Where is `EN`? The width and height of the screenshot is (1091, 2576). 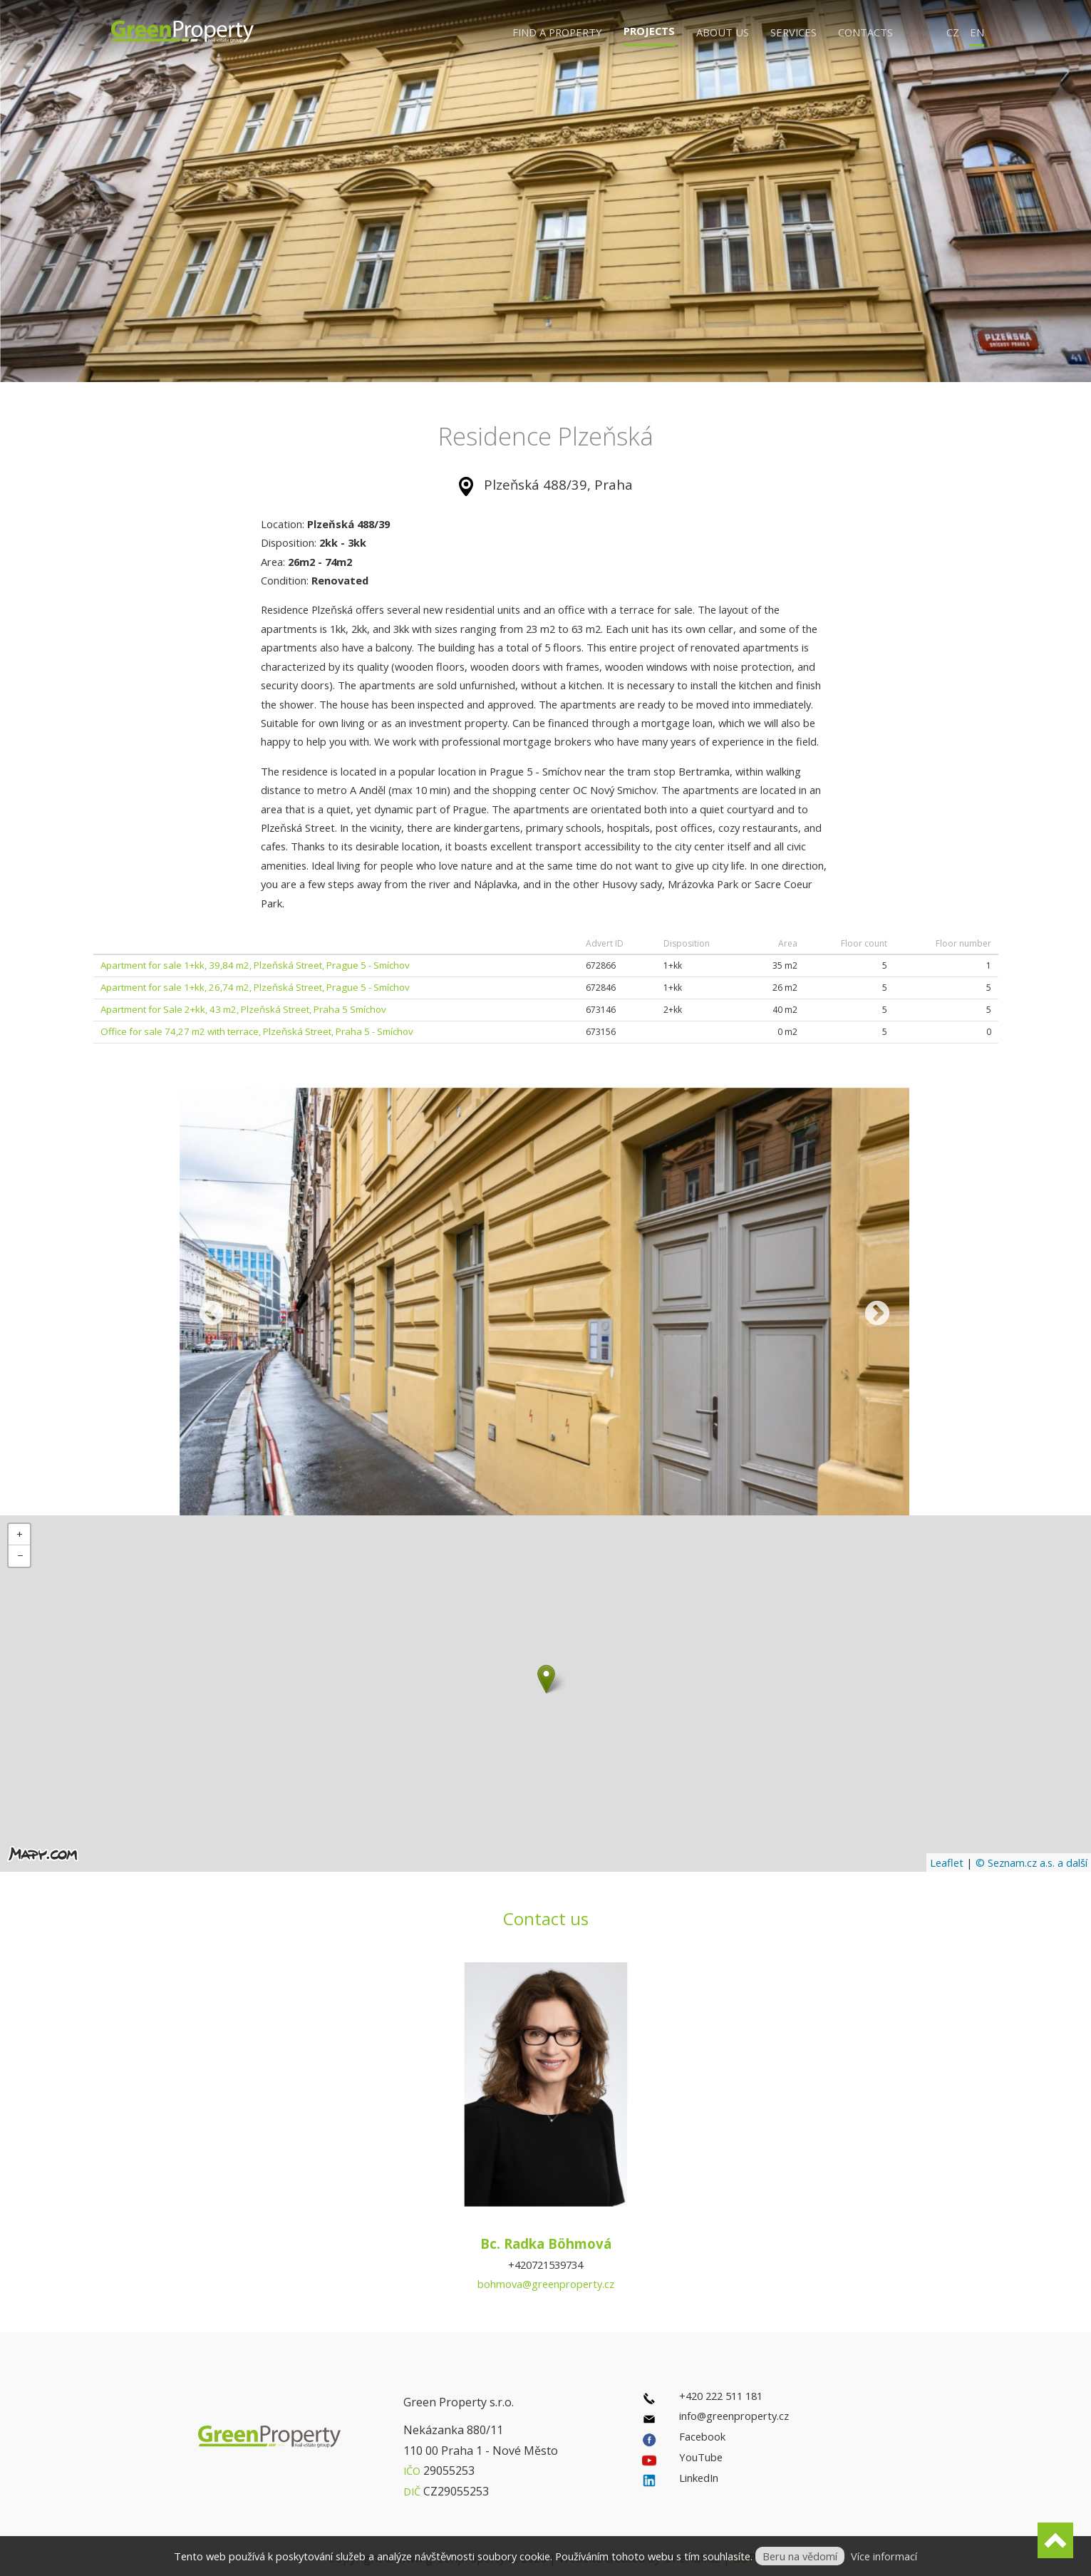
EN is located at coordinates (977, 32).